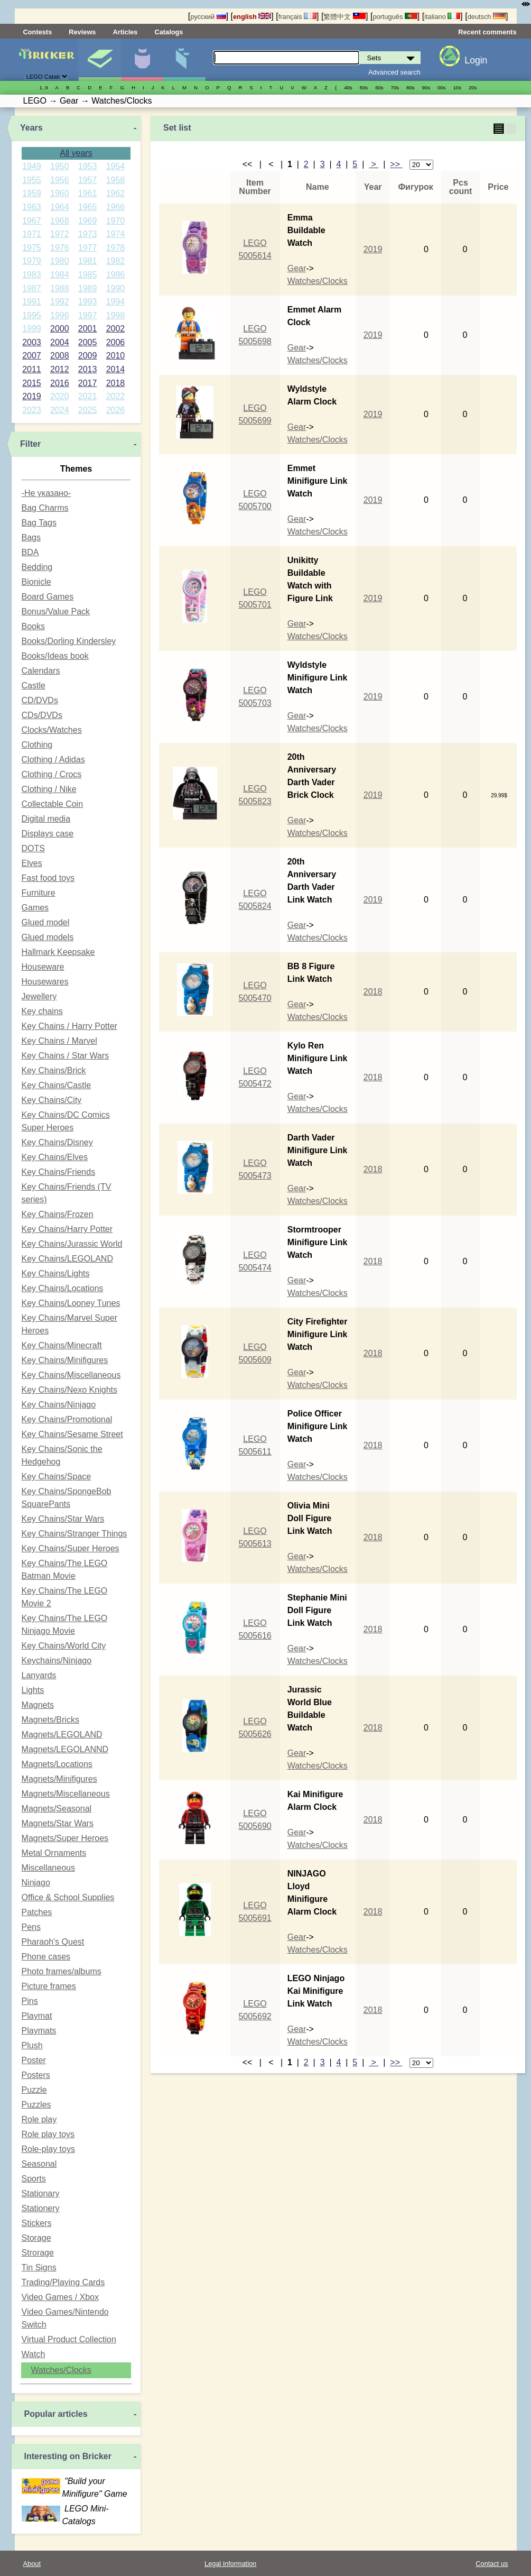 This screenshot has width=531, height=2576. Describe the element at coordinates (57, 1808) in the screenshot. I see `Magnets/Seasonal` at that location.